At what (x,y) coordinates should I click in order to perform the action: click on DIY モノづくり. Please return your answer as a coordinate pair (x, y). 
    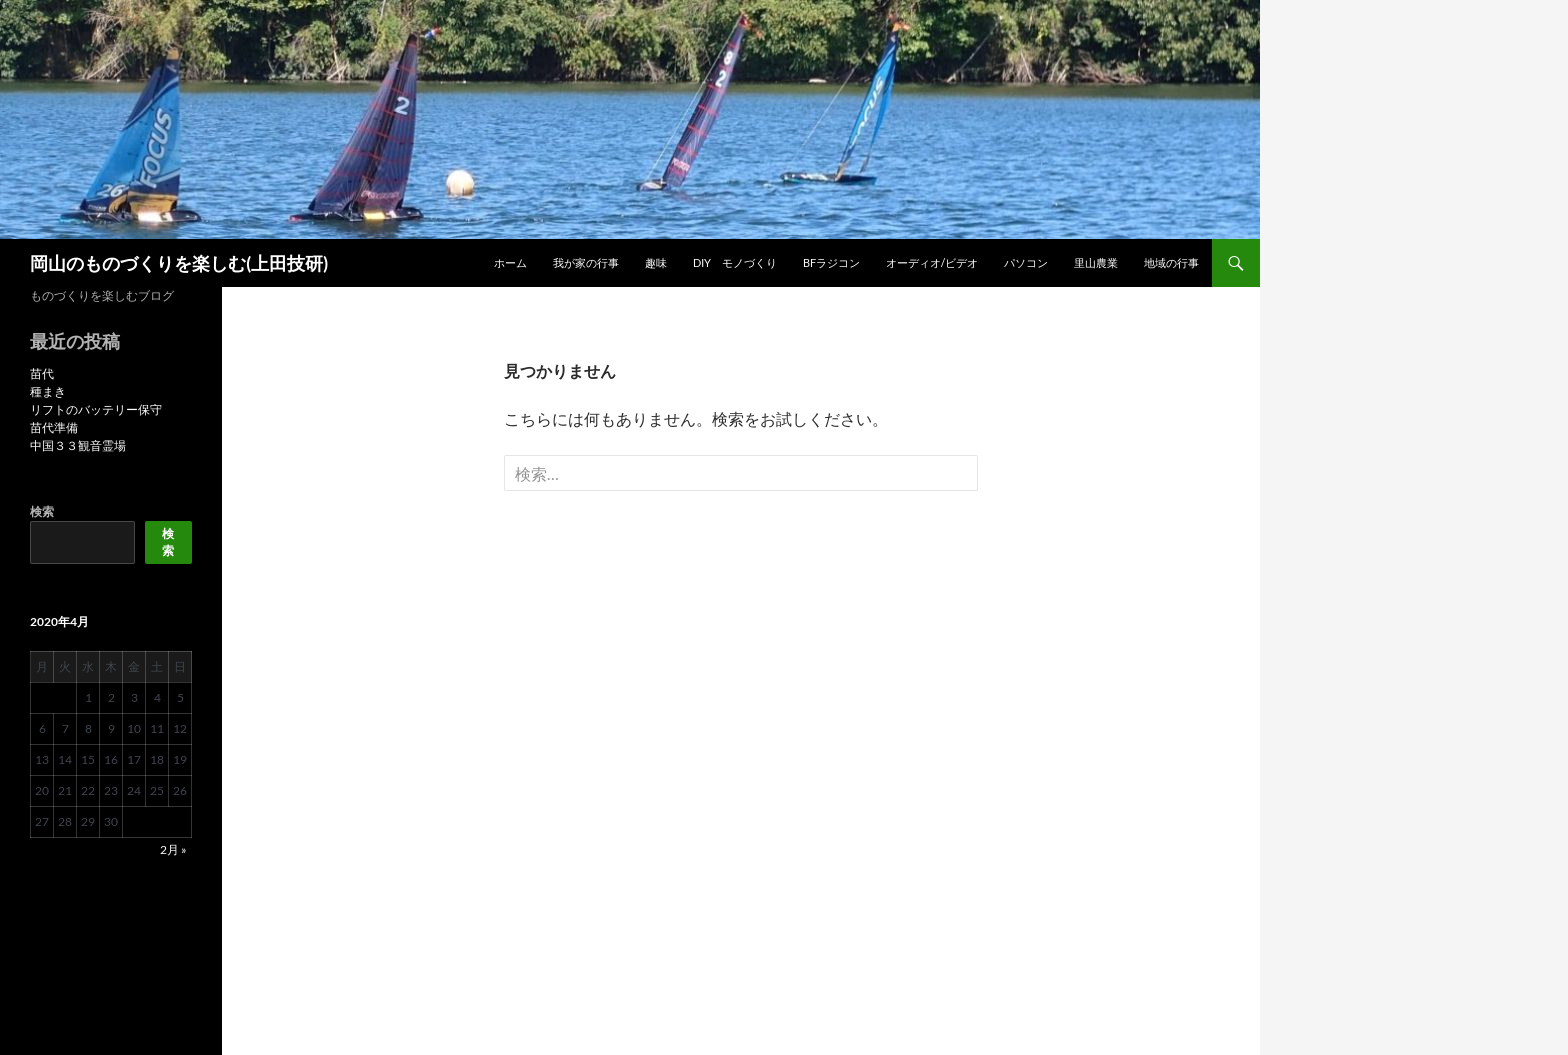
    Looking at the image, I should click on (735, 262).